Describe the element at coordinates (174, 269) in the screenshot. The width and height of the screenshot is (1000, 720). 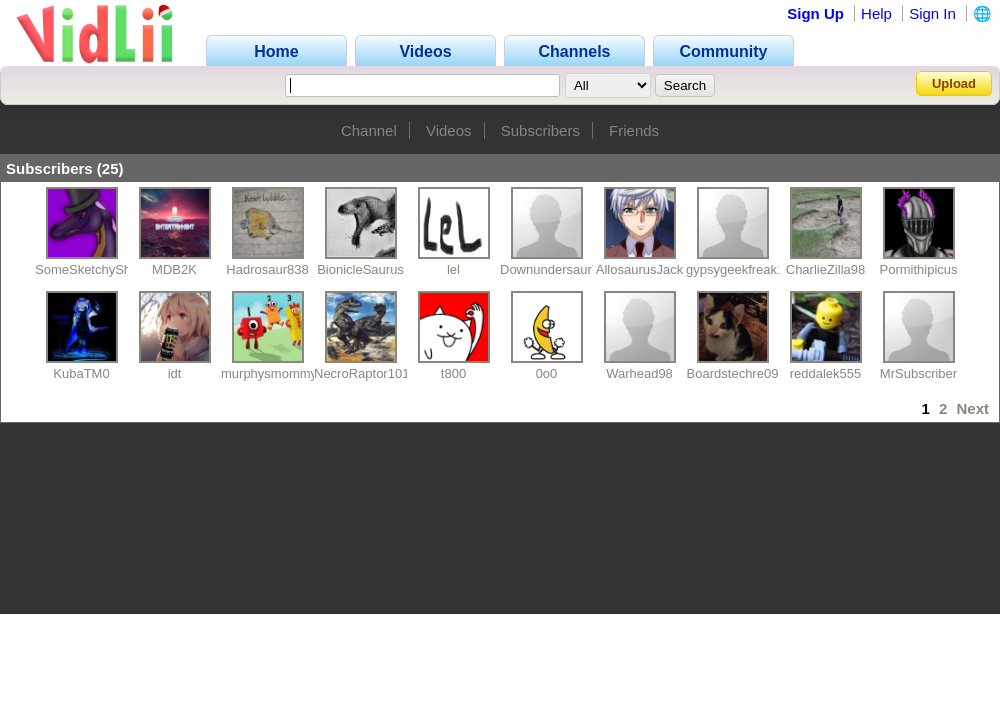
I see `MDB2K` at that location.